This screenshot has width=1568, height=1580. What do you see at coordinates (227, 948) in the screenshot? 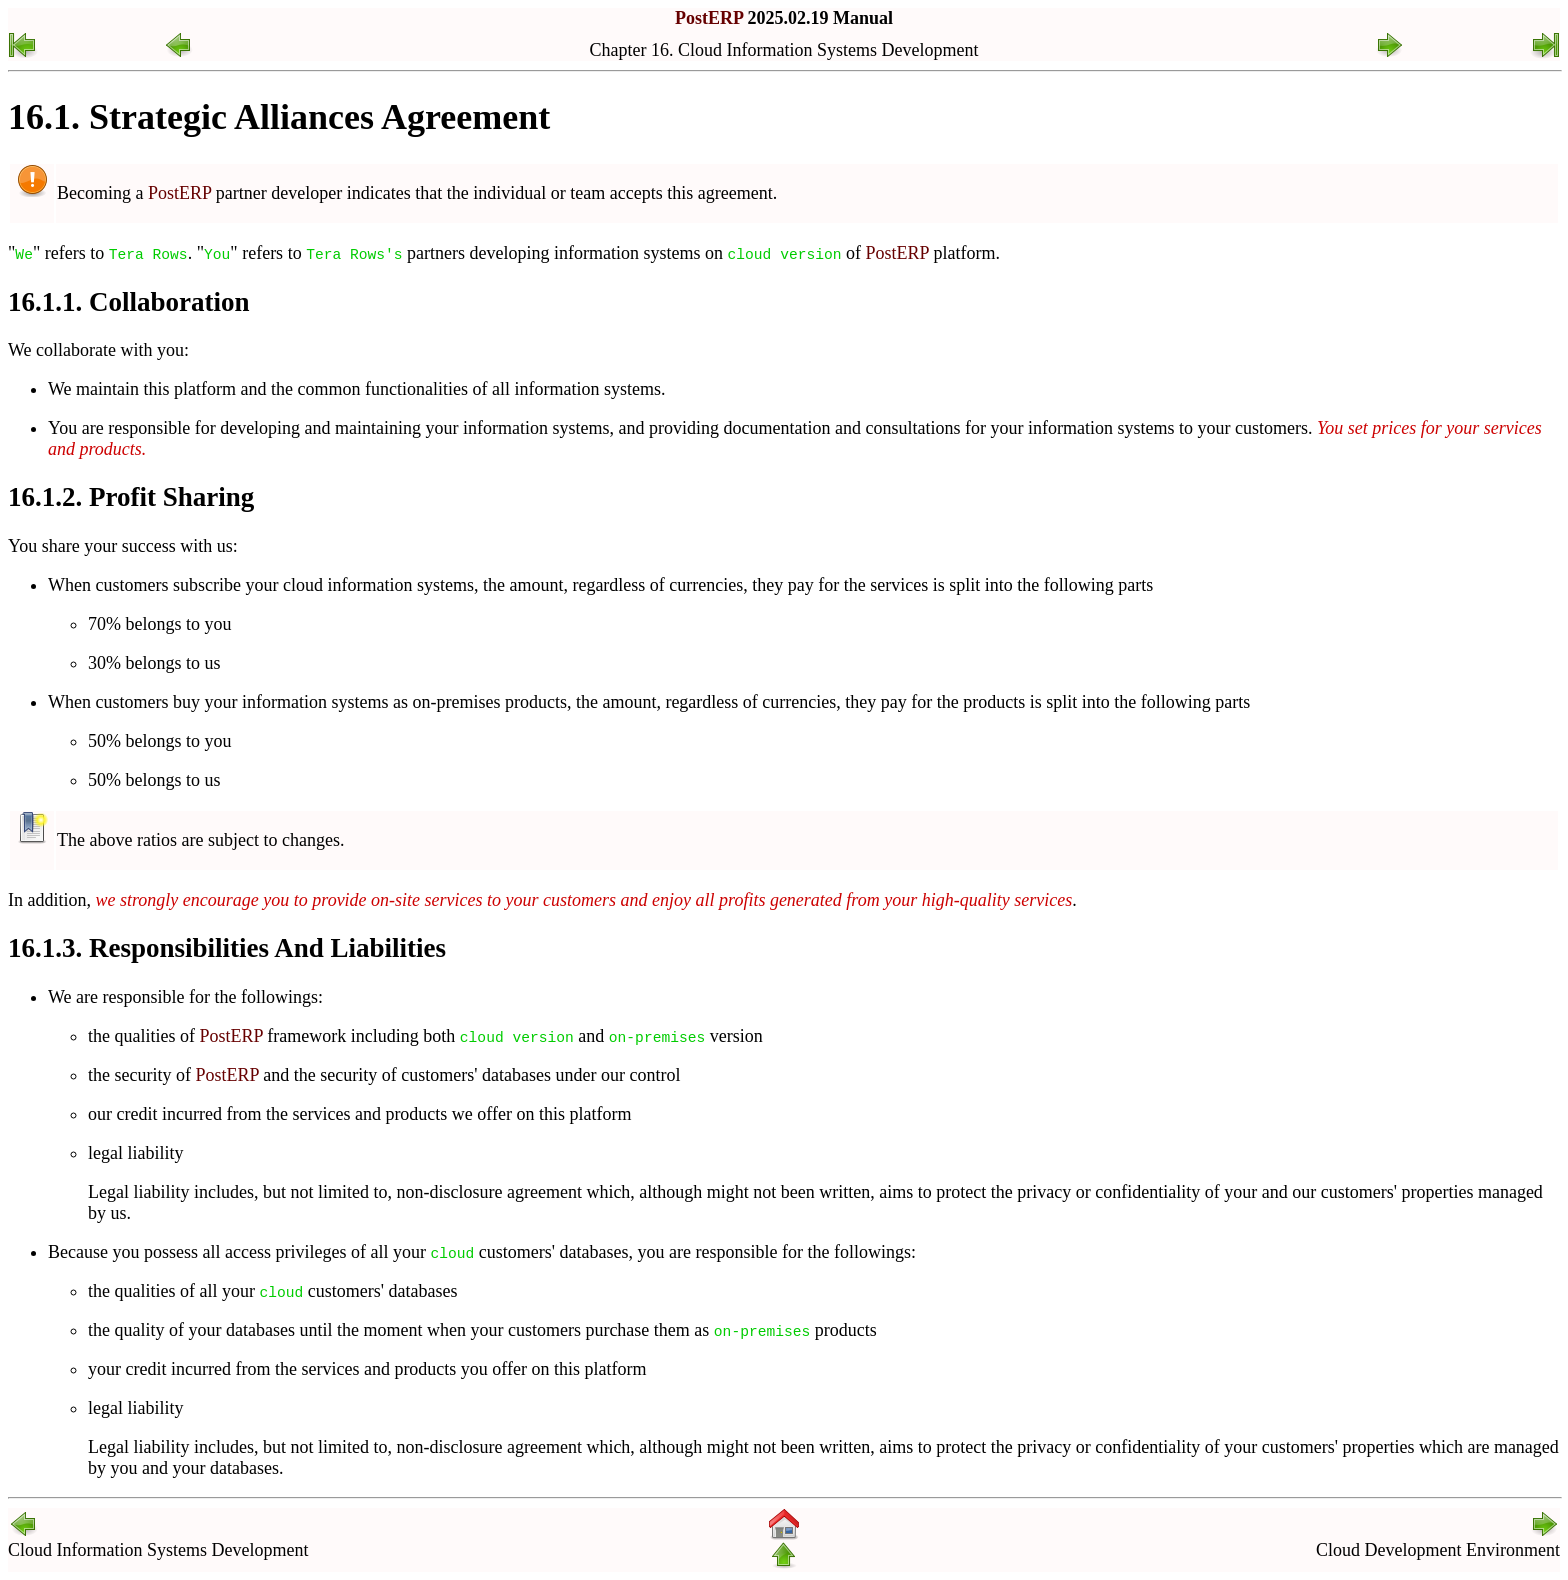
I see `16.1.3. Responsibilities And Liabilities` at bounding box center [227, 948].